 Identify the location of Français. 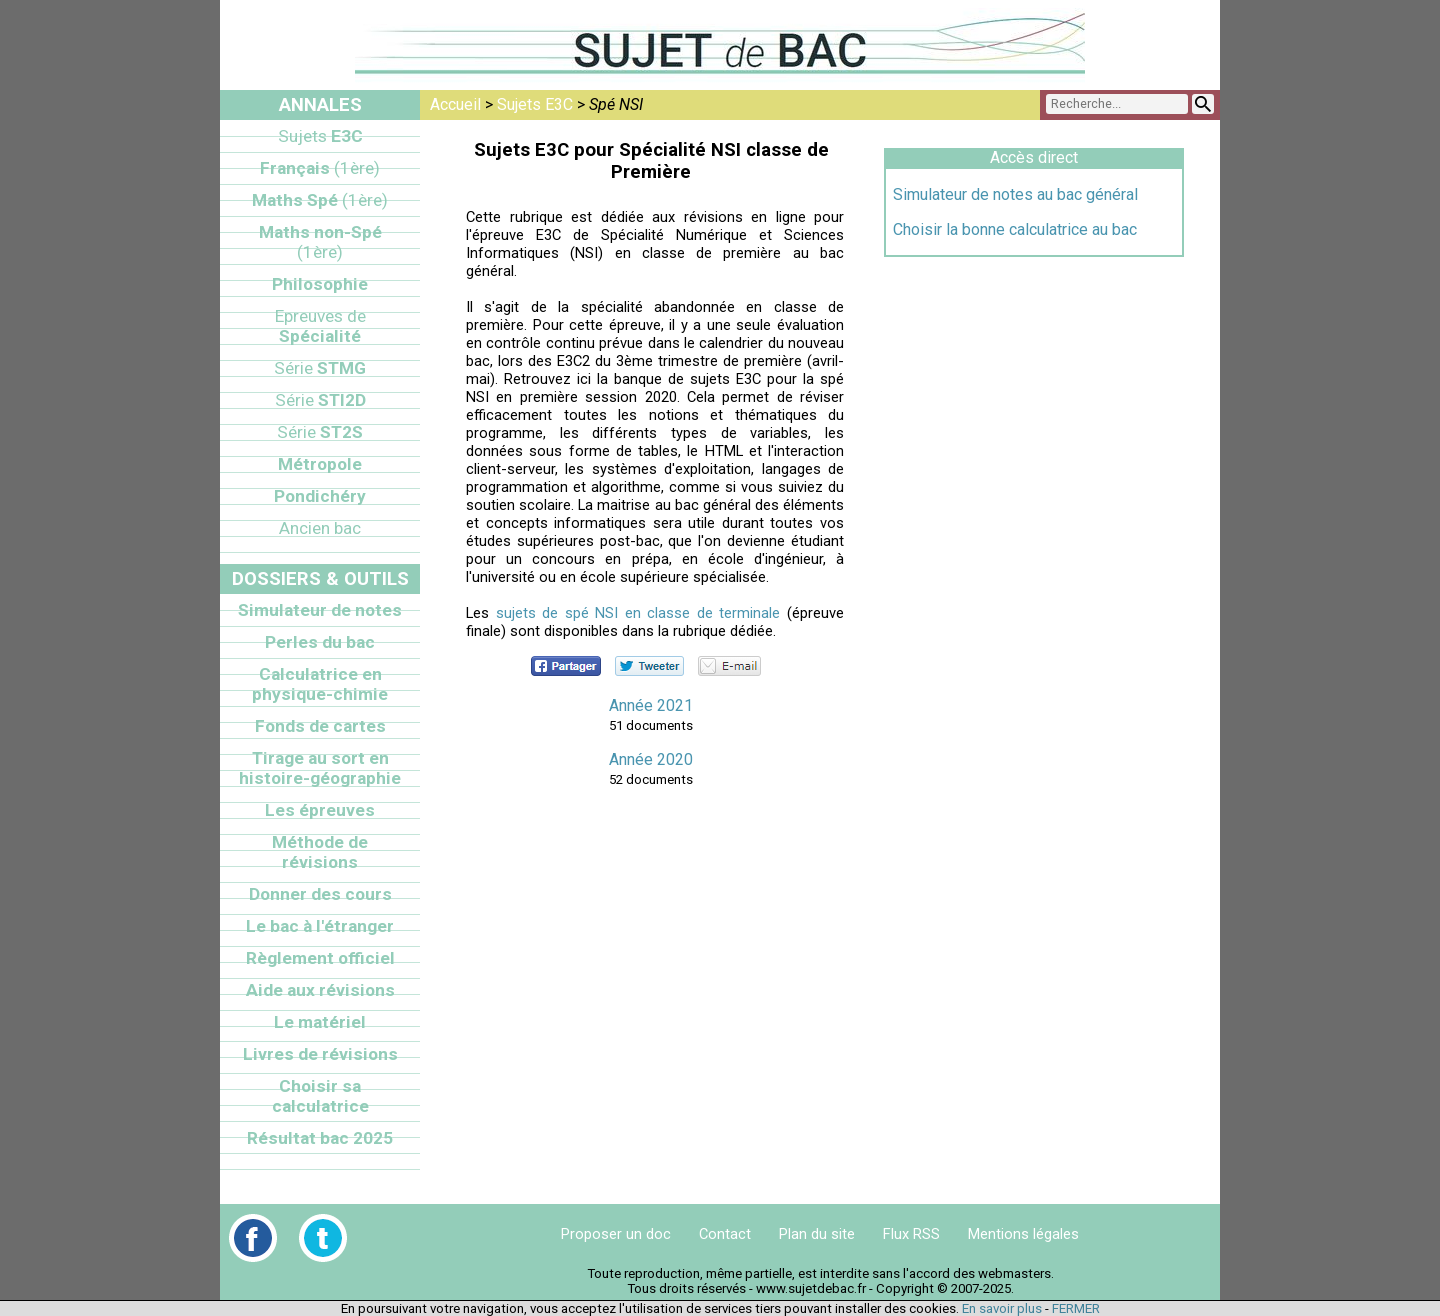
(320, 168).